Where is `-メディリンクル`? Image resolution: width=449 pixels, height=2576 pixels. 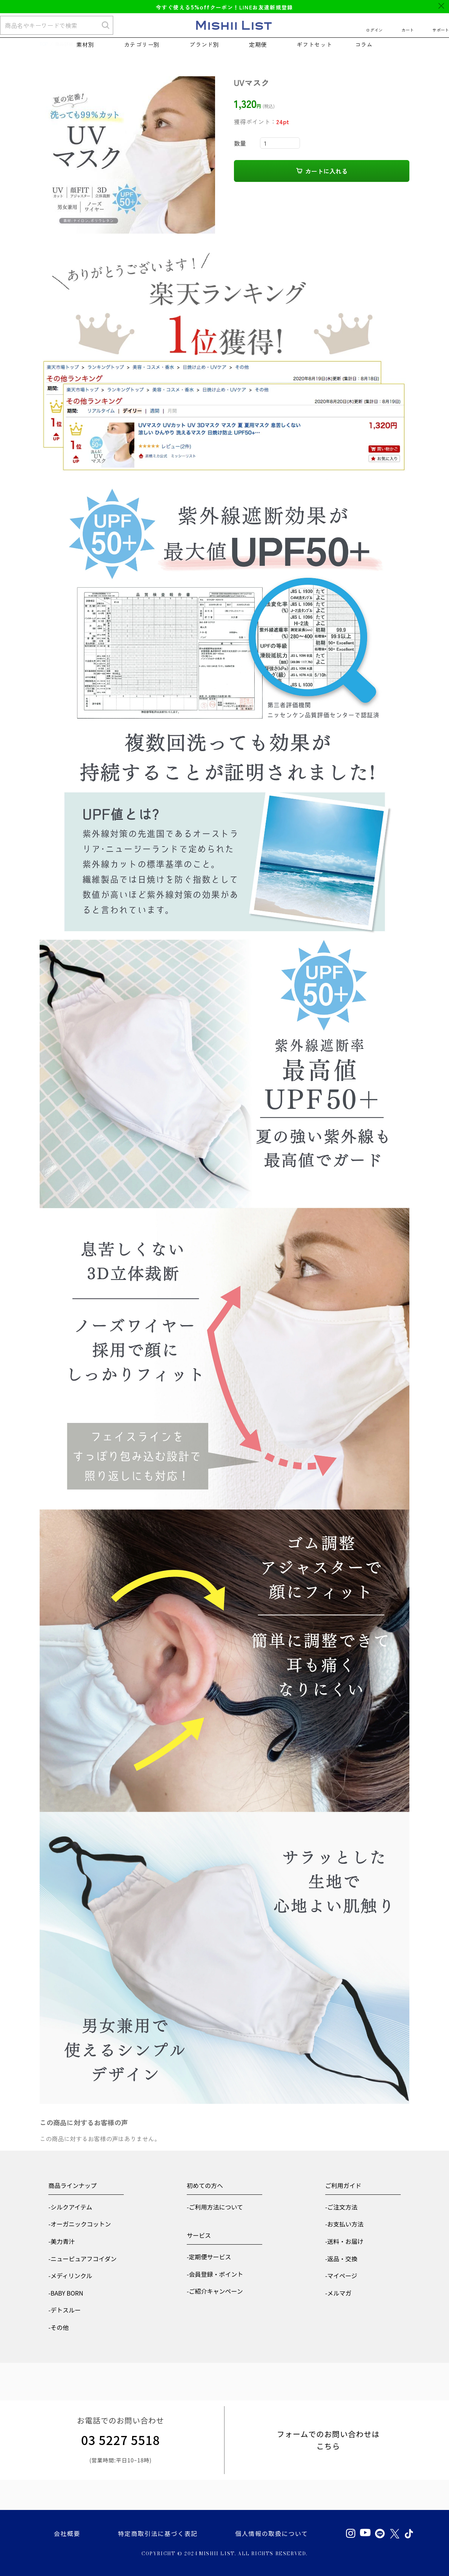
-メディリンクル is located at coordinates (70, 2275).